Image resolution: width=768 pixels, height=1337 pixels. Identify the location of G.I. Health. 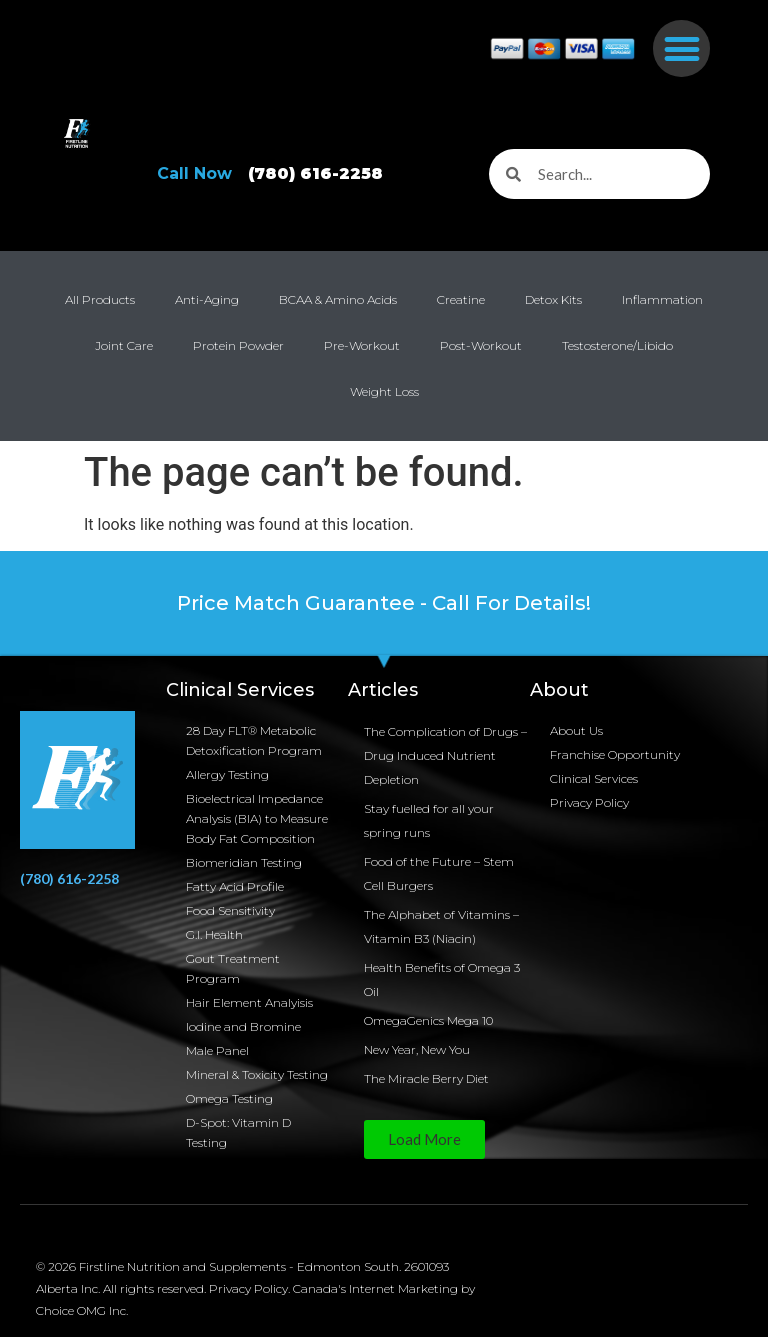
(214, 934).